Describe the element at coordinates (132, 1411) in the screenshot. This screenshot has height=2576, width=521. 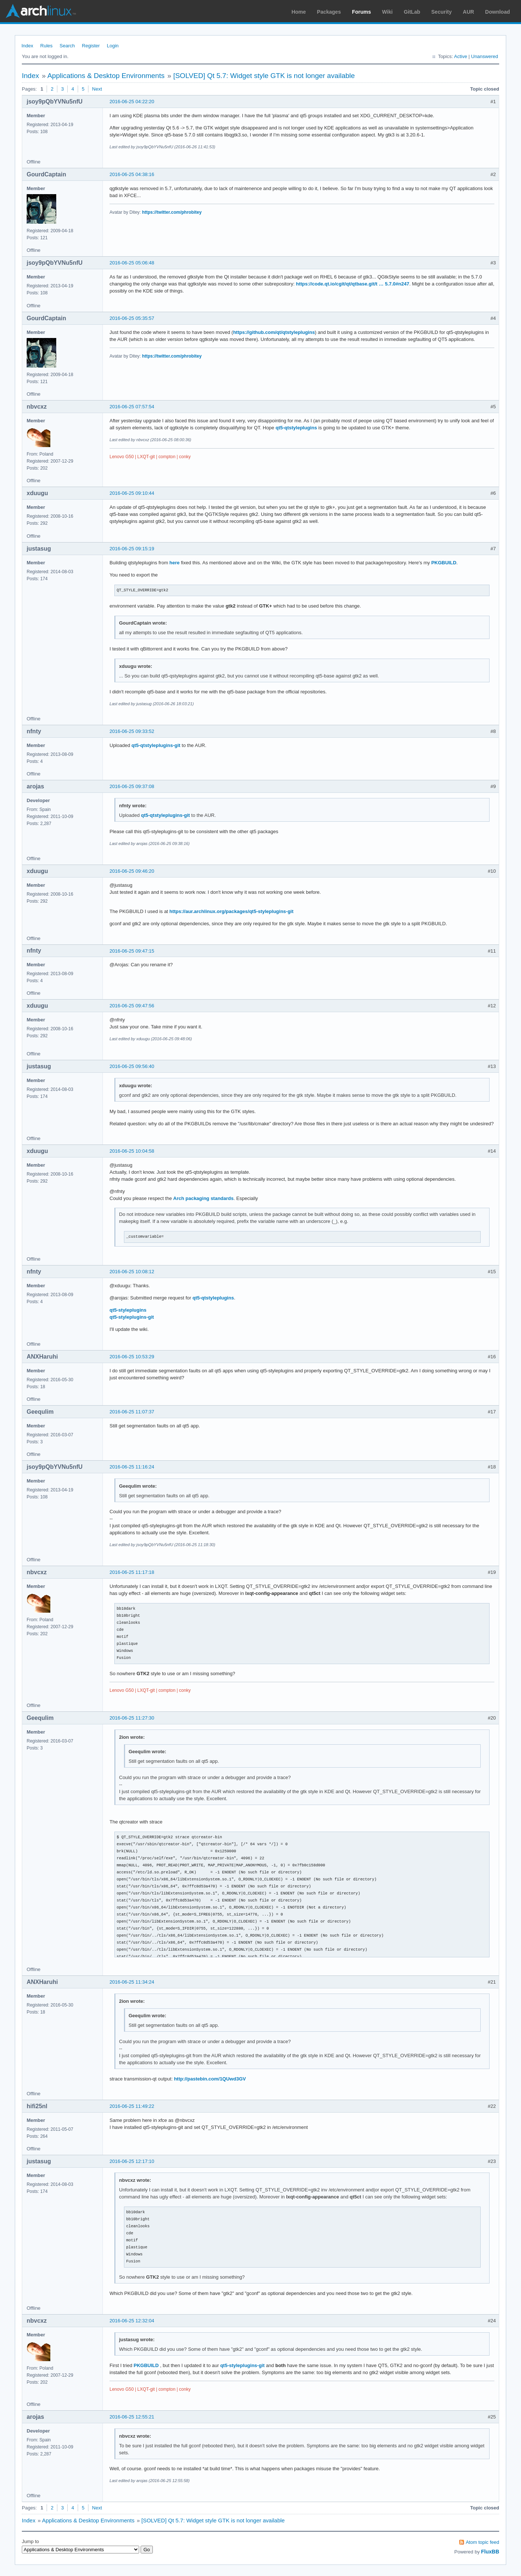
I see `2016-06-25 11:07:37` at that location.